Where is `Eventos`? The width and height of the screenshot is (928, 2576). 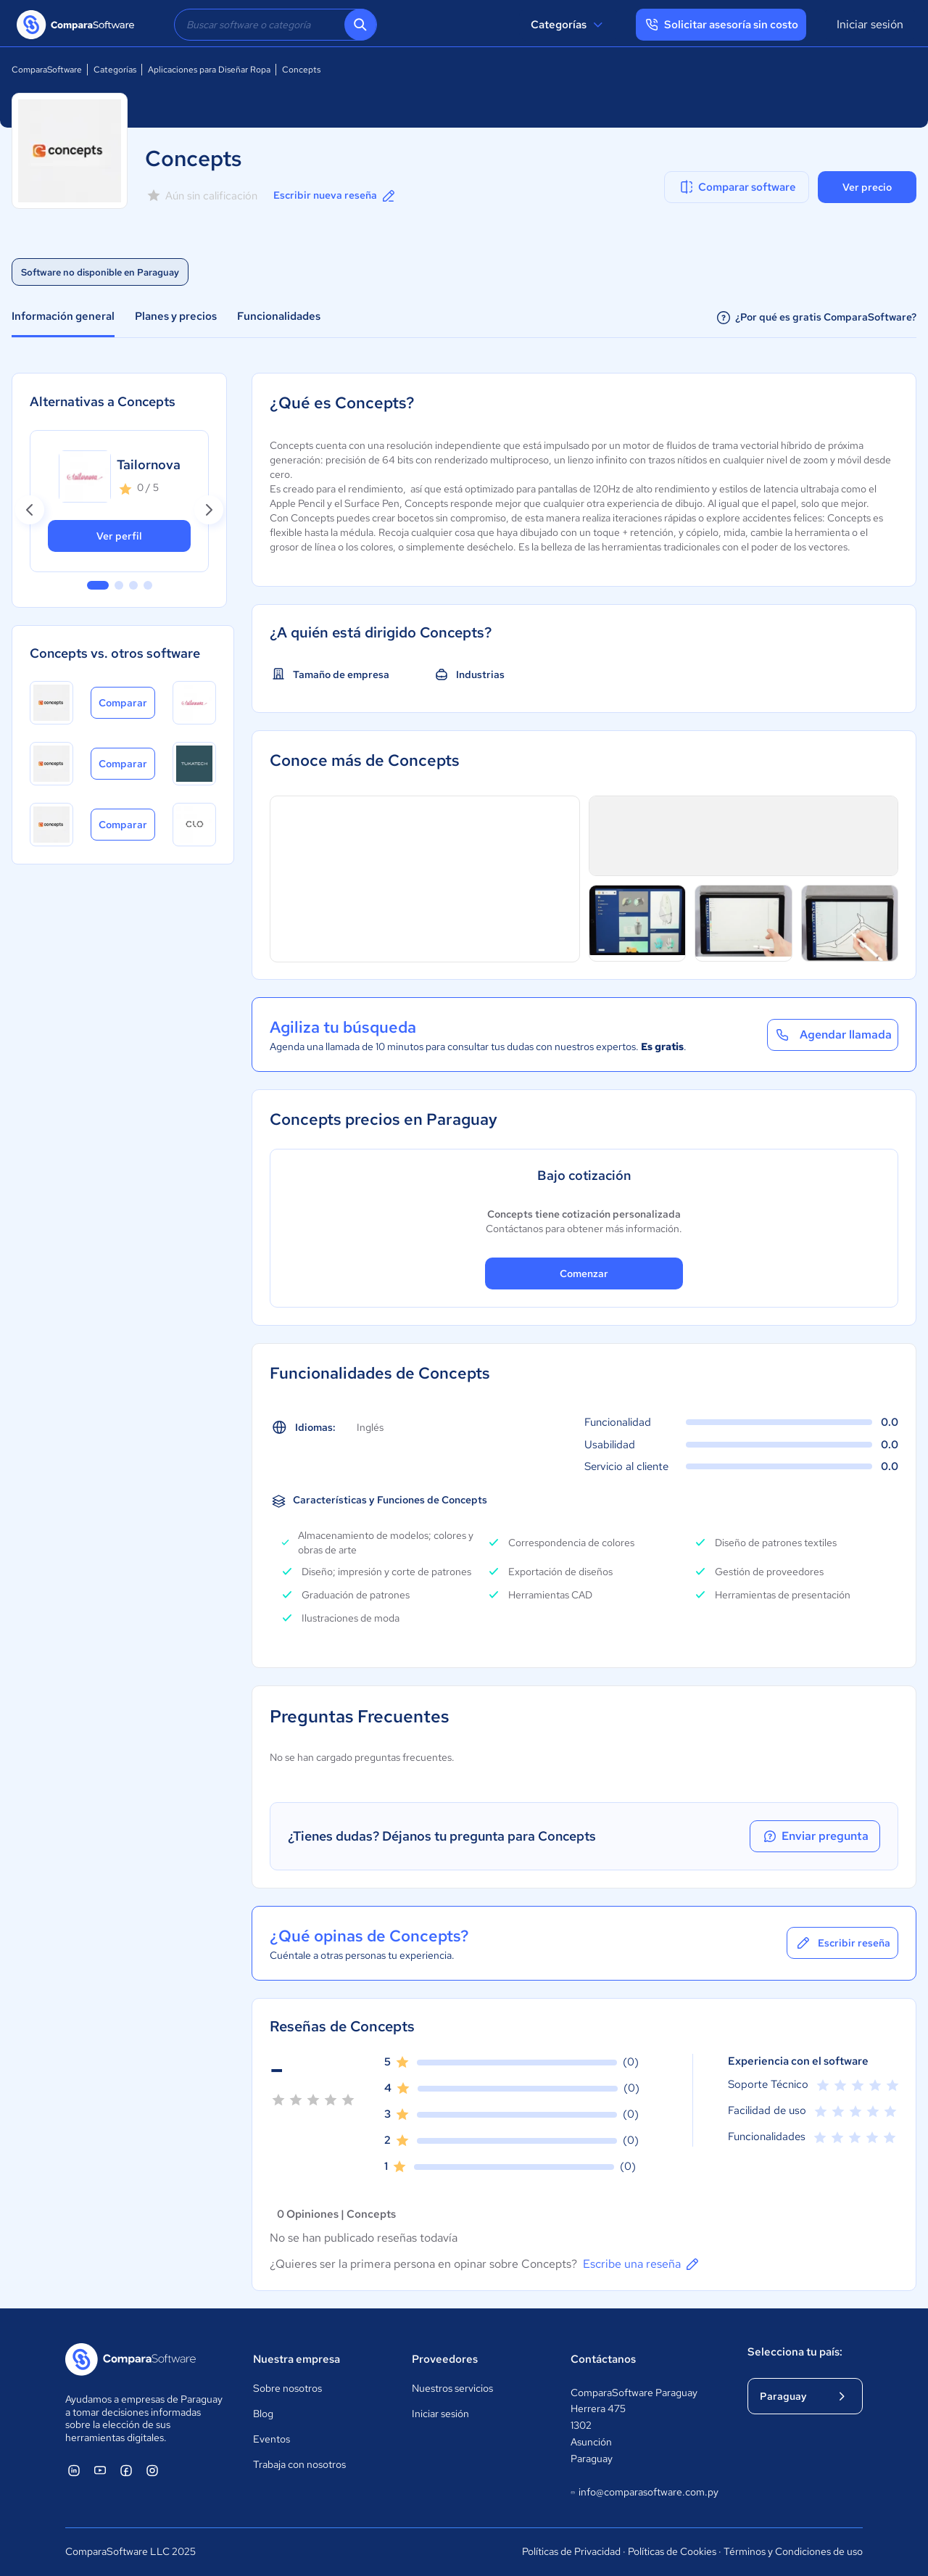 Eventos is located at coordinates (271, 2438).